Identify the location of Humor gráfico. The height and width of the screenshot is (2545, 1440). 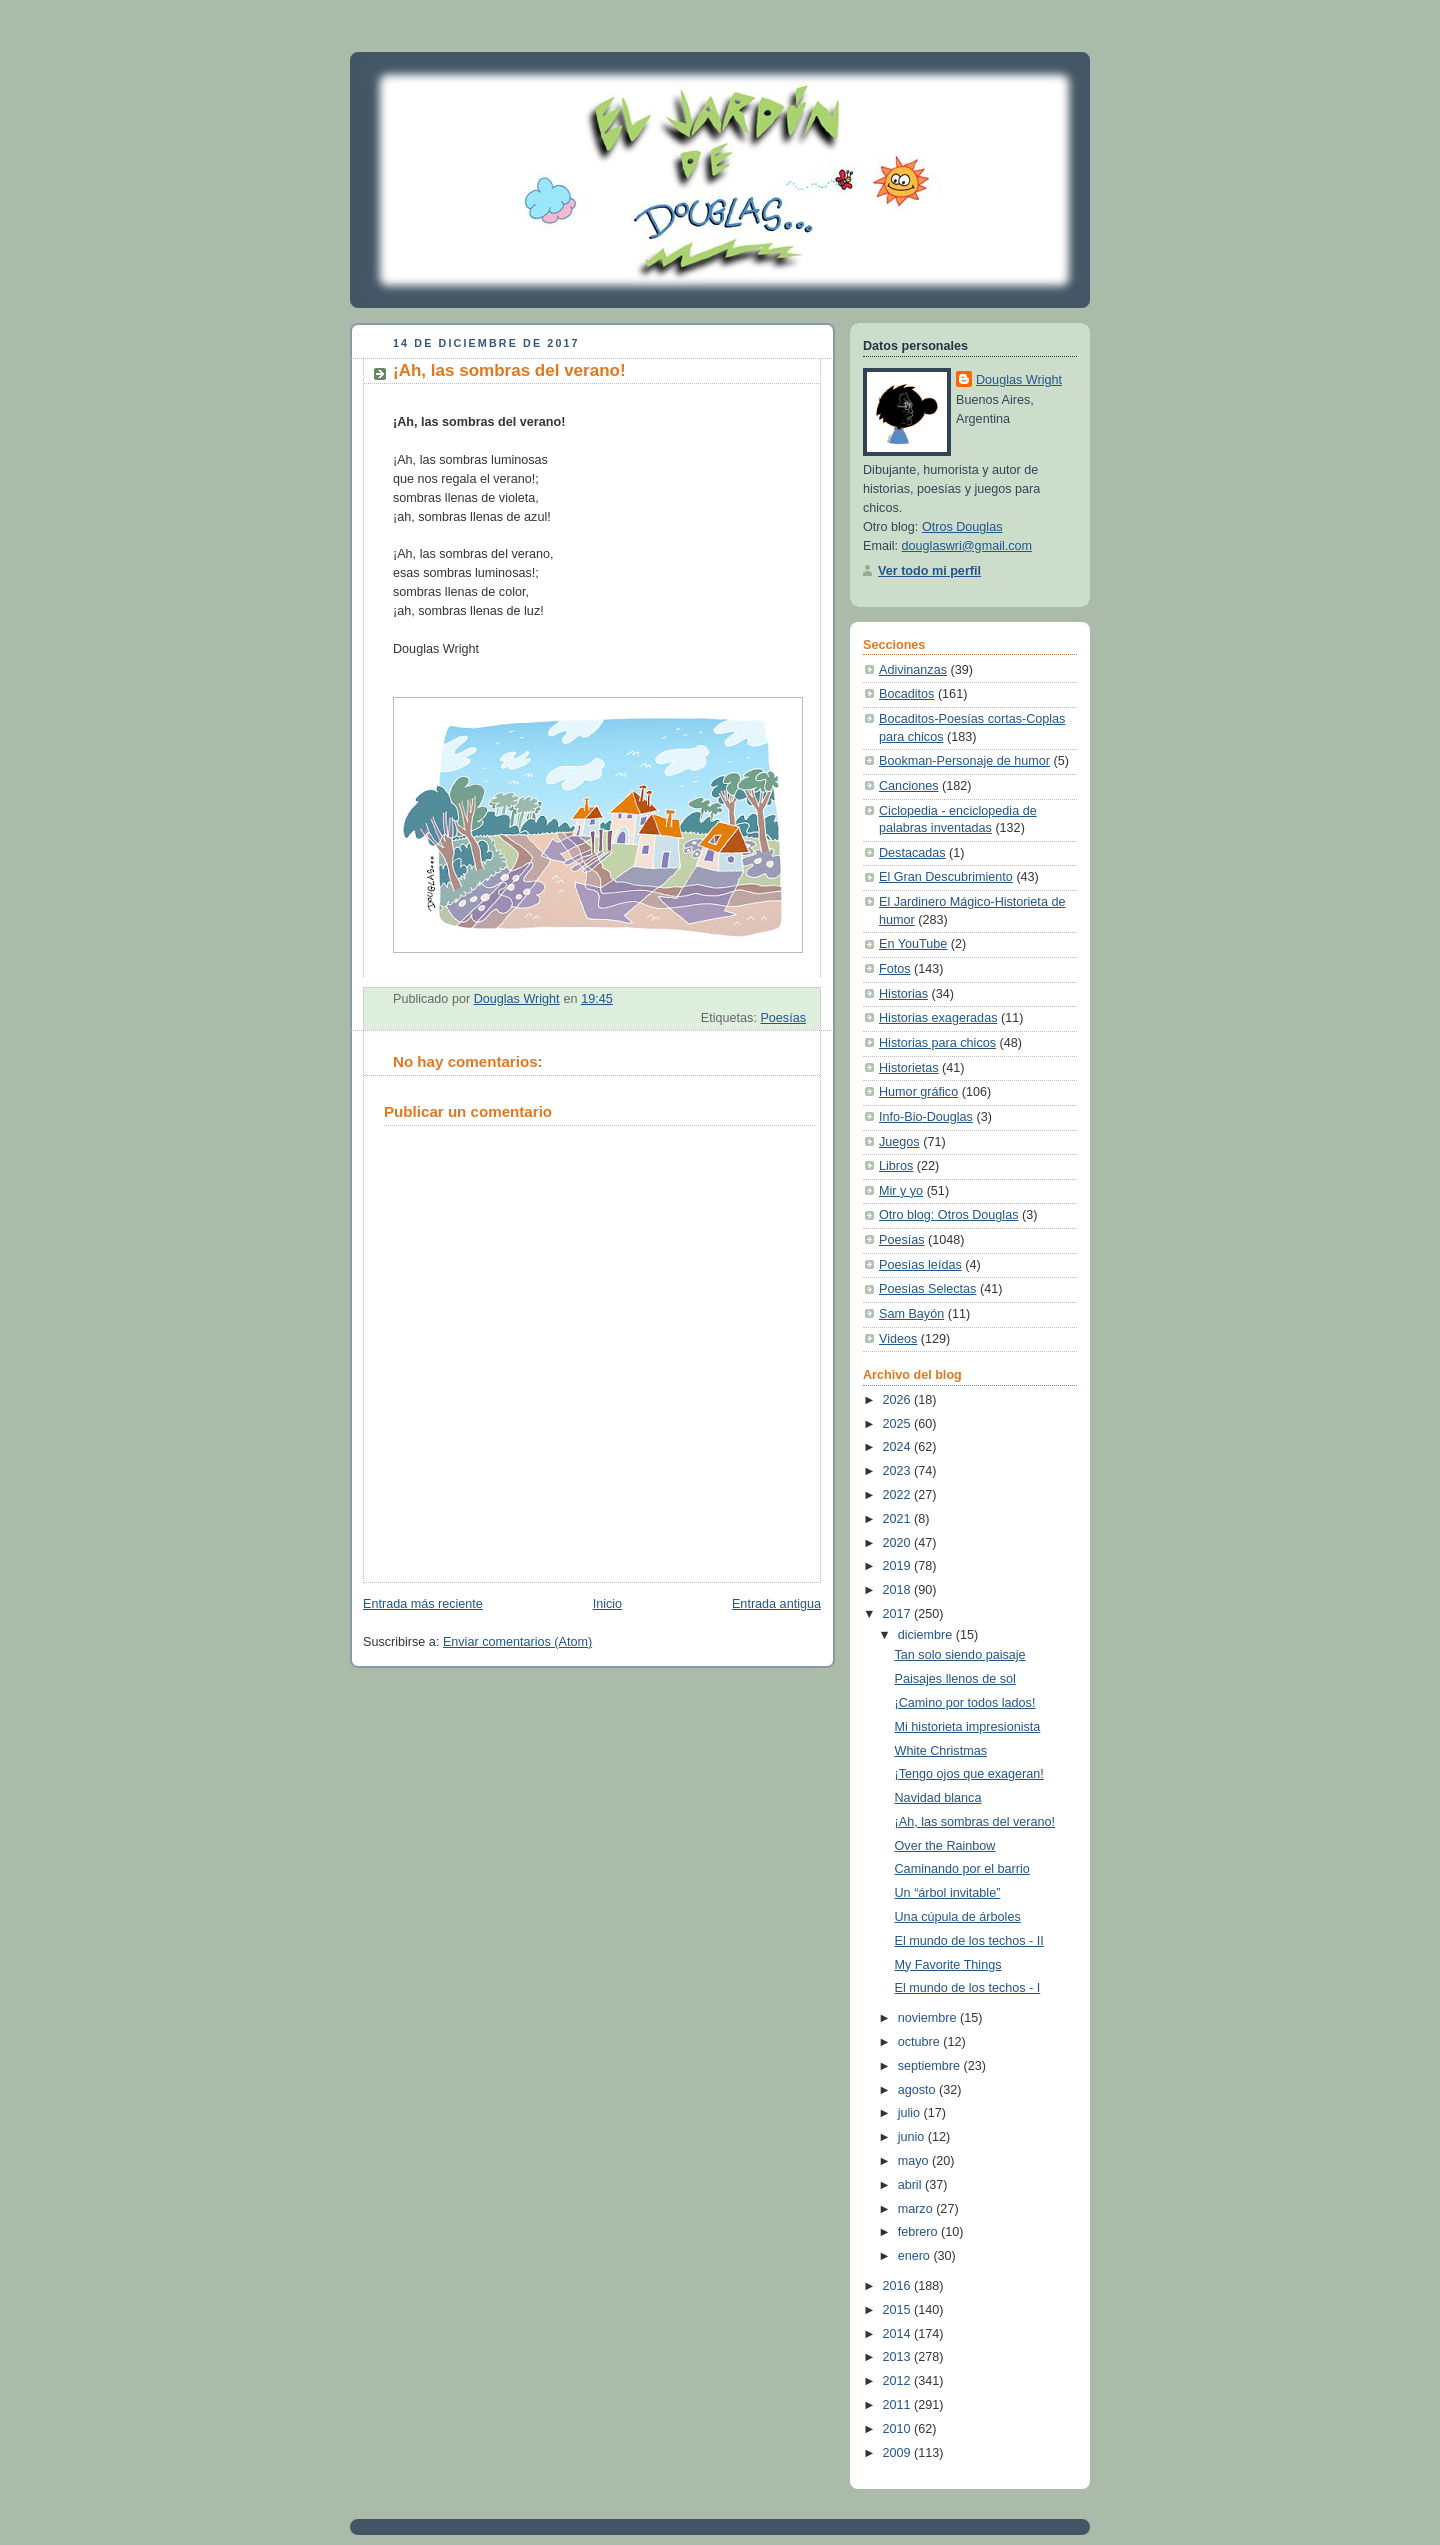
(918, 1092).